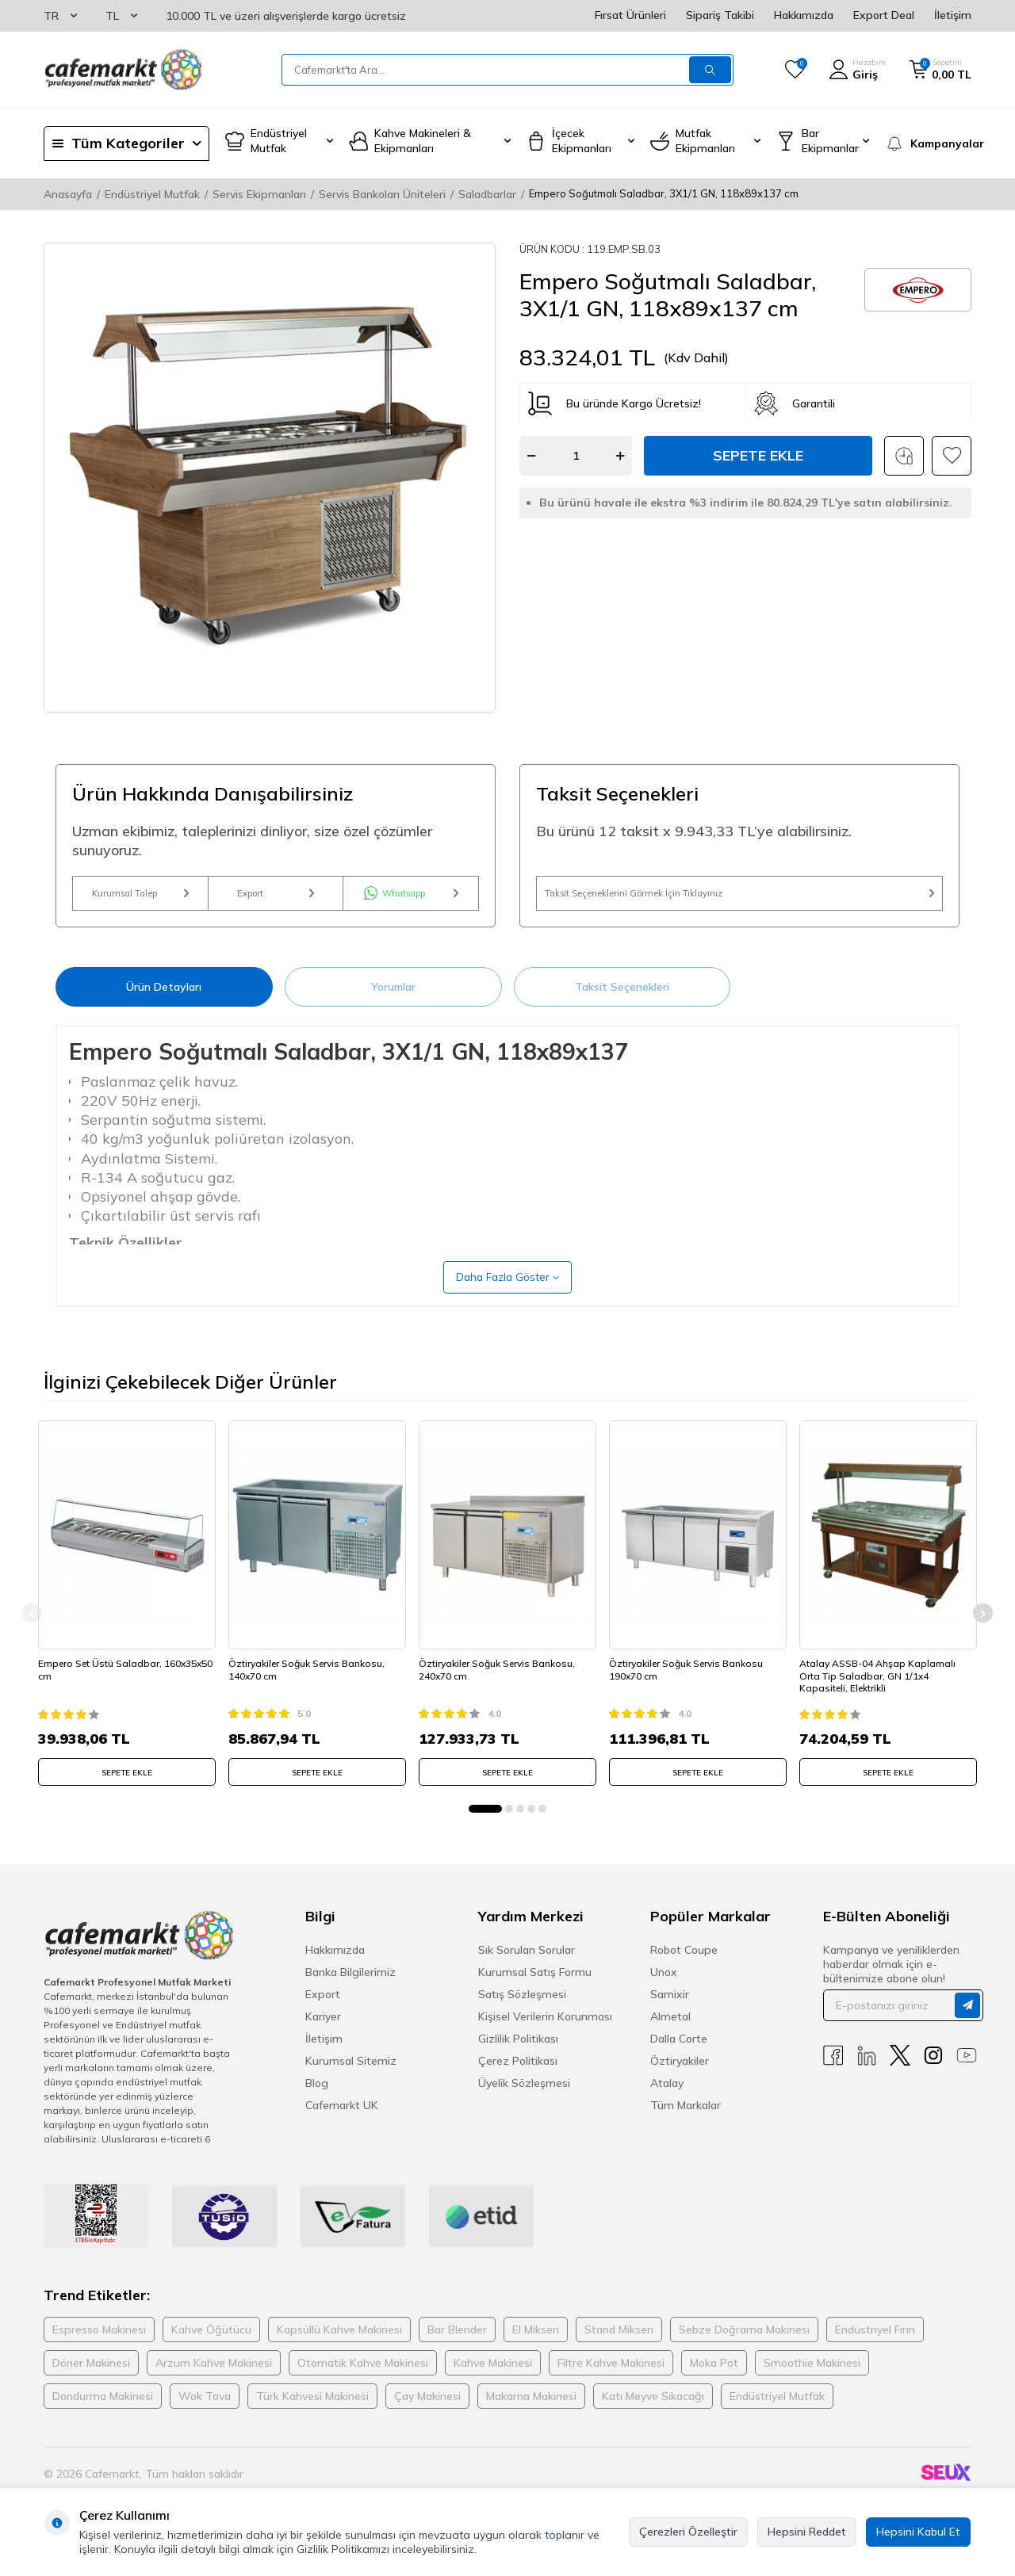 The image size is (1015, 2576). What do you see at coordinates (688, 2531) in the screenshot?
I see `Çerezleri Özelleştir` at bounding box center [688, 2531].